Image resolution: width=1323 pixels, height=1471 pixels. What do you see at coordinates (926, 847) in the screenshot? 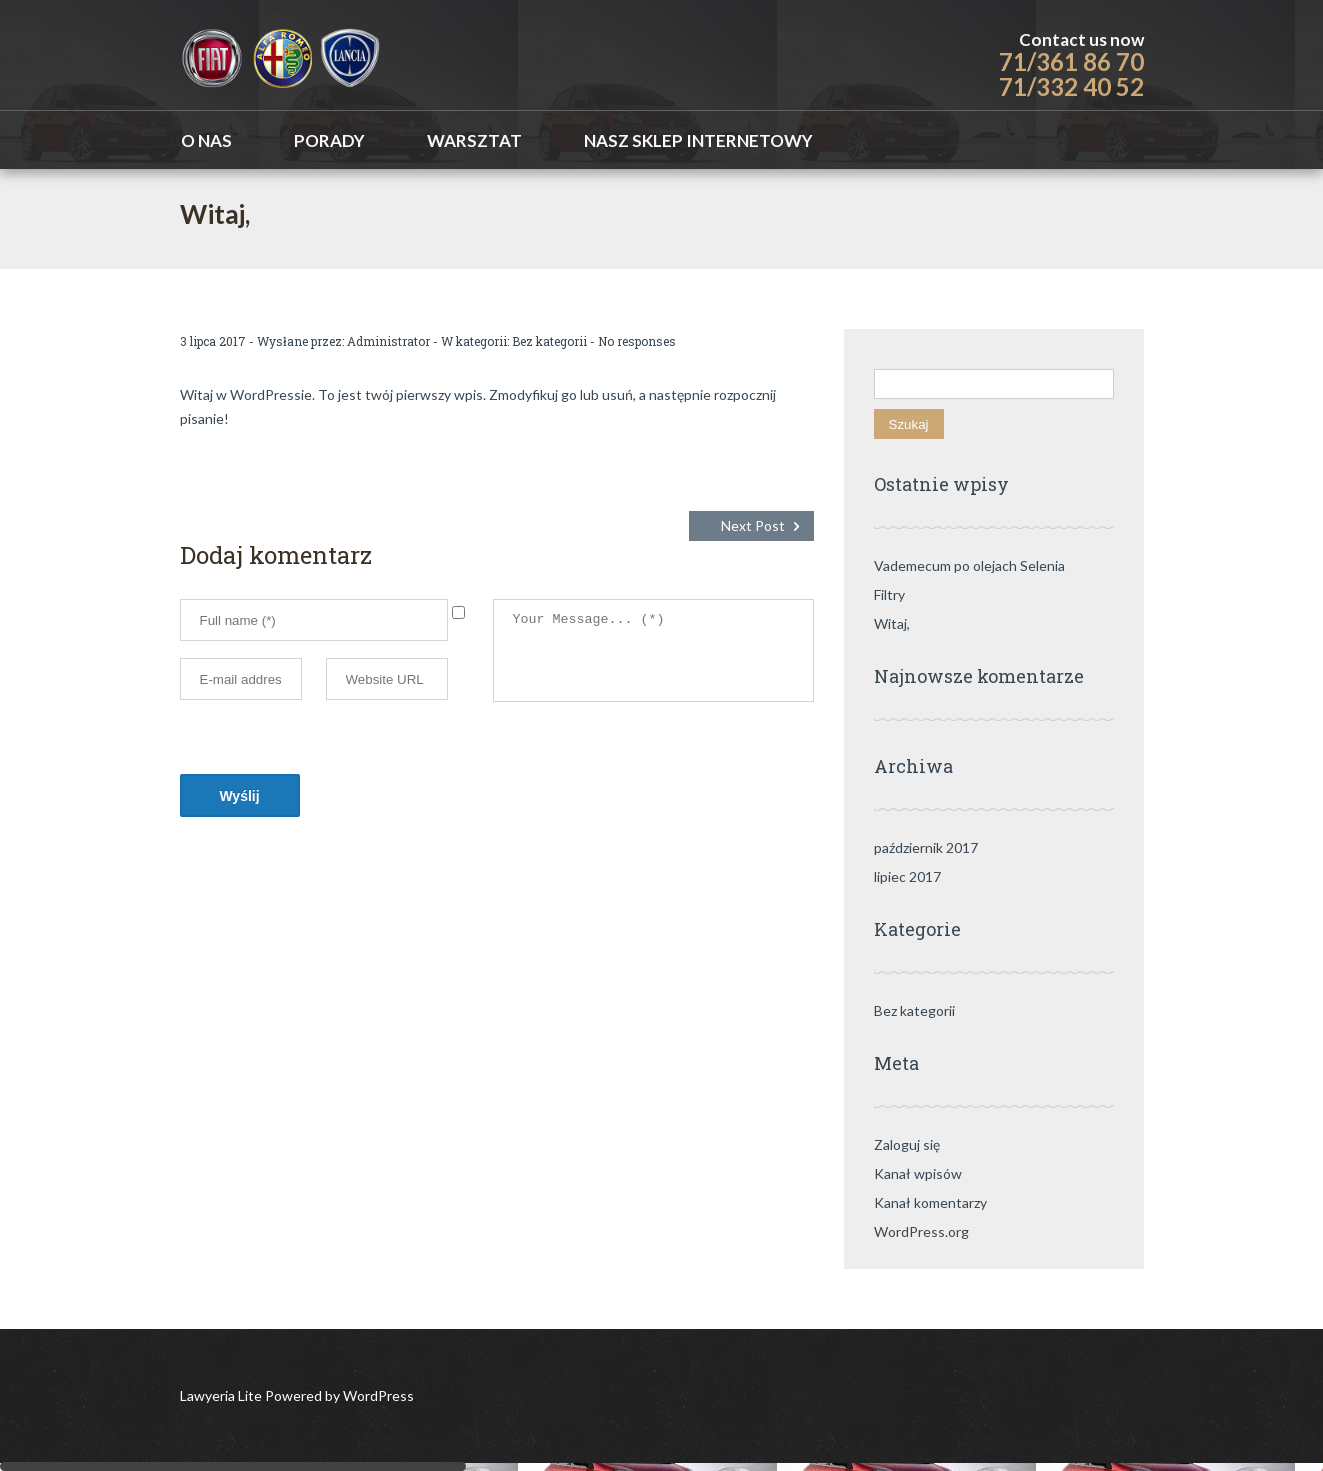
I see `październik 2017` at bounding box center [926, 847].